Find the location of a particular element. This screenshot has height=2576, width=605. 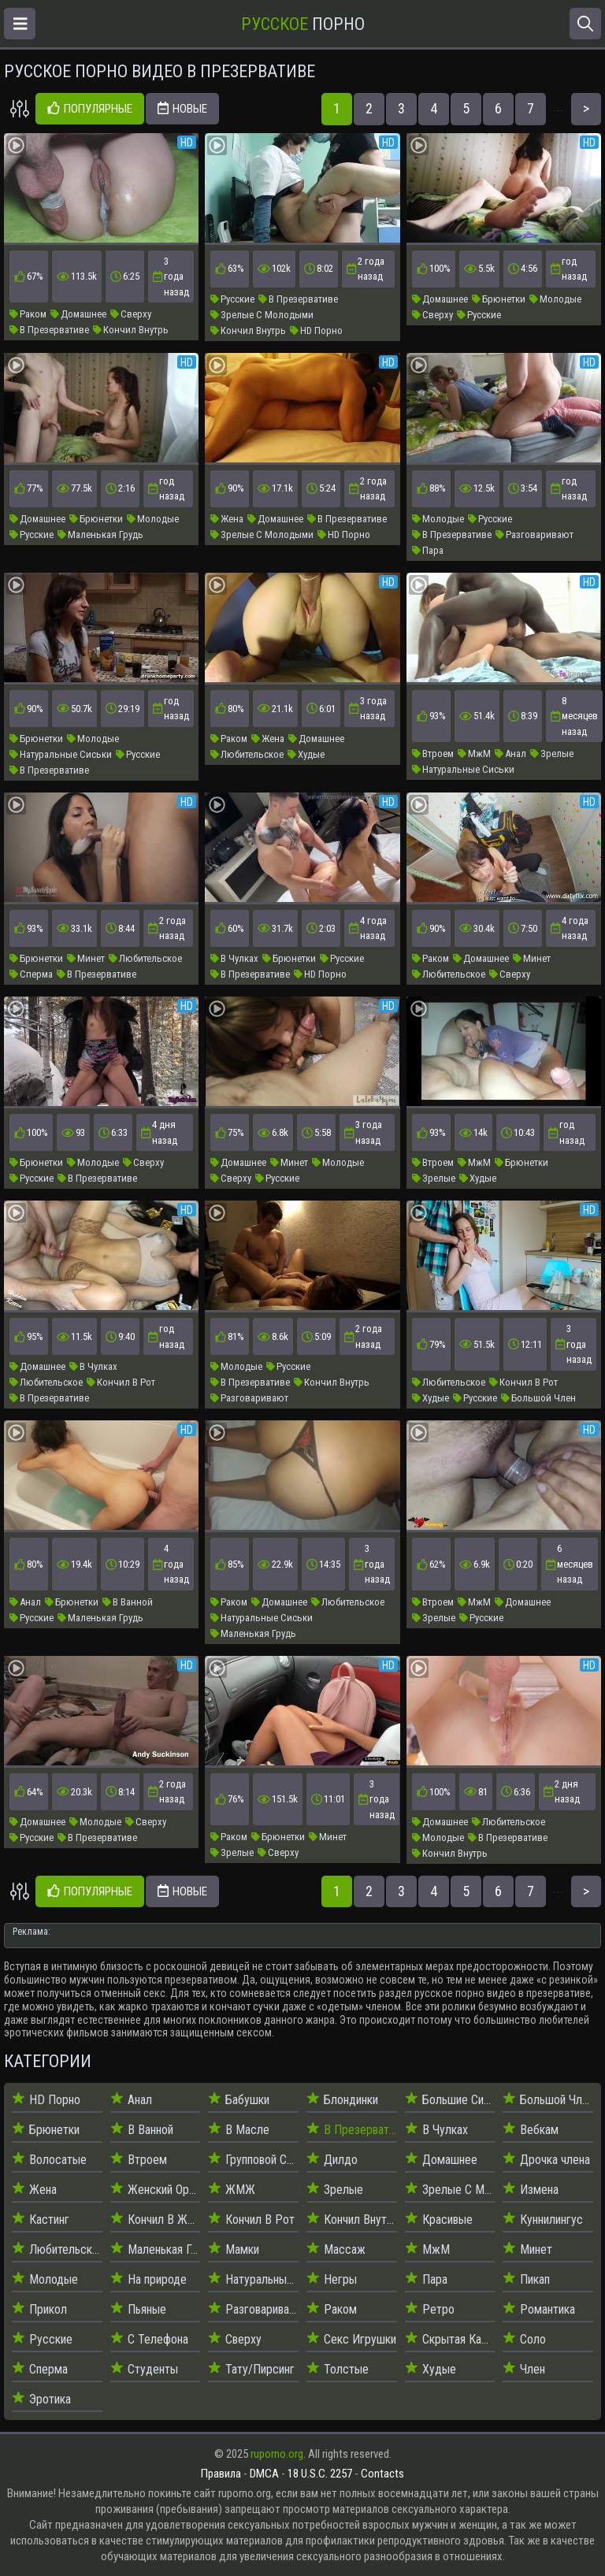

Втроем is located at coordinates (433, 753).